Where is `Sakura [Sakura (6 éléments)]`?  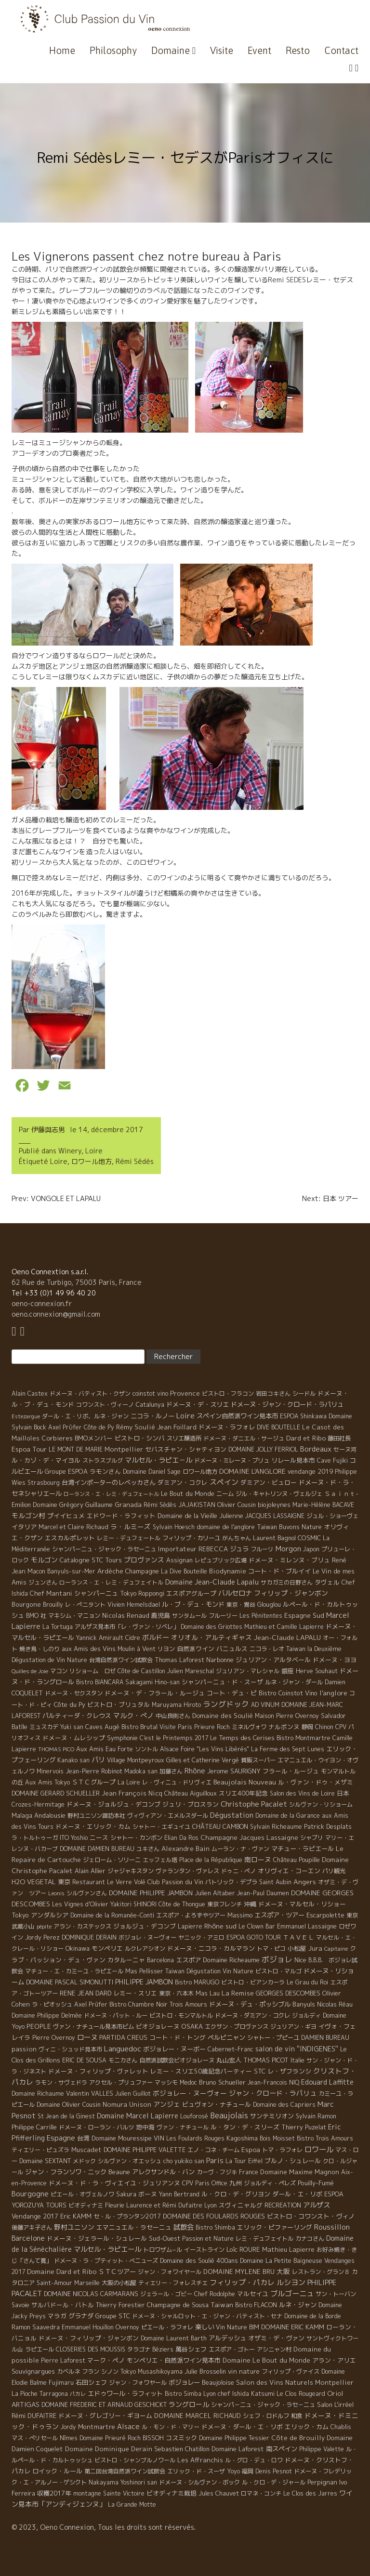 Sakura [Sakura (6 éléments)] is located at coordinates (126, 2194).